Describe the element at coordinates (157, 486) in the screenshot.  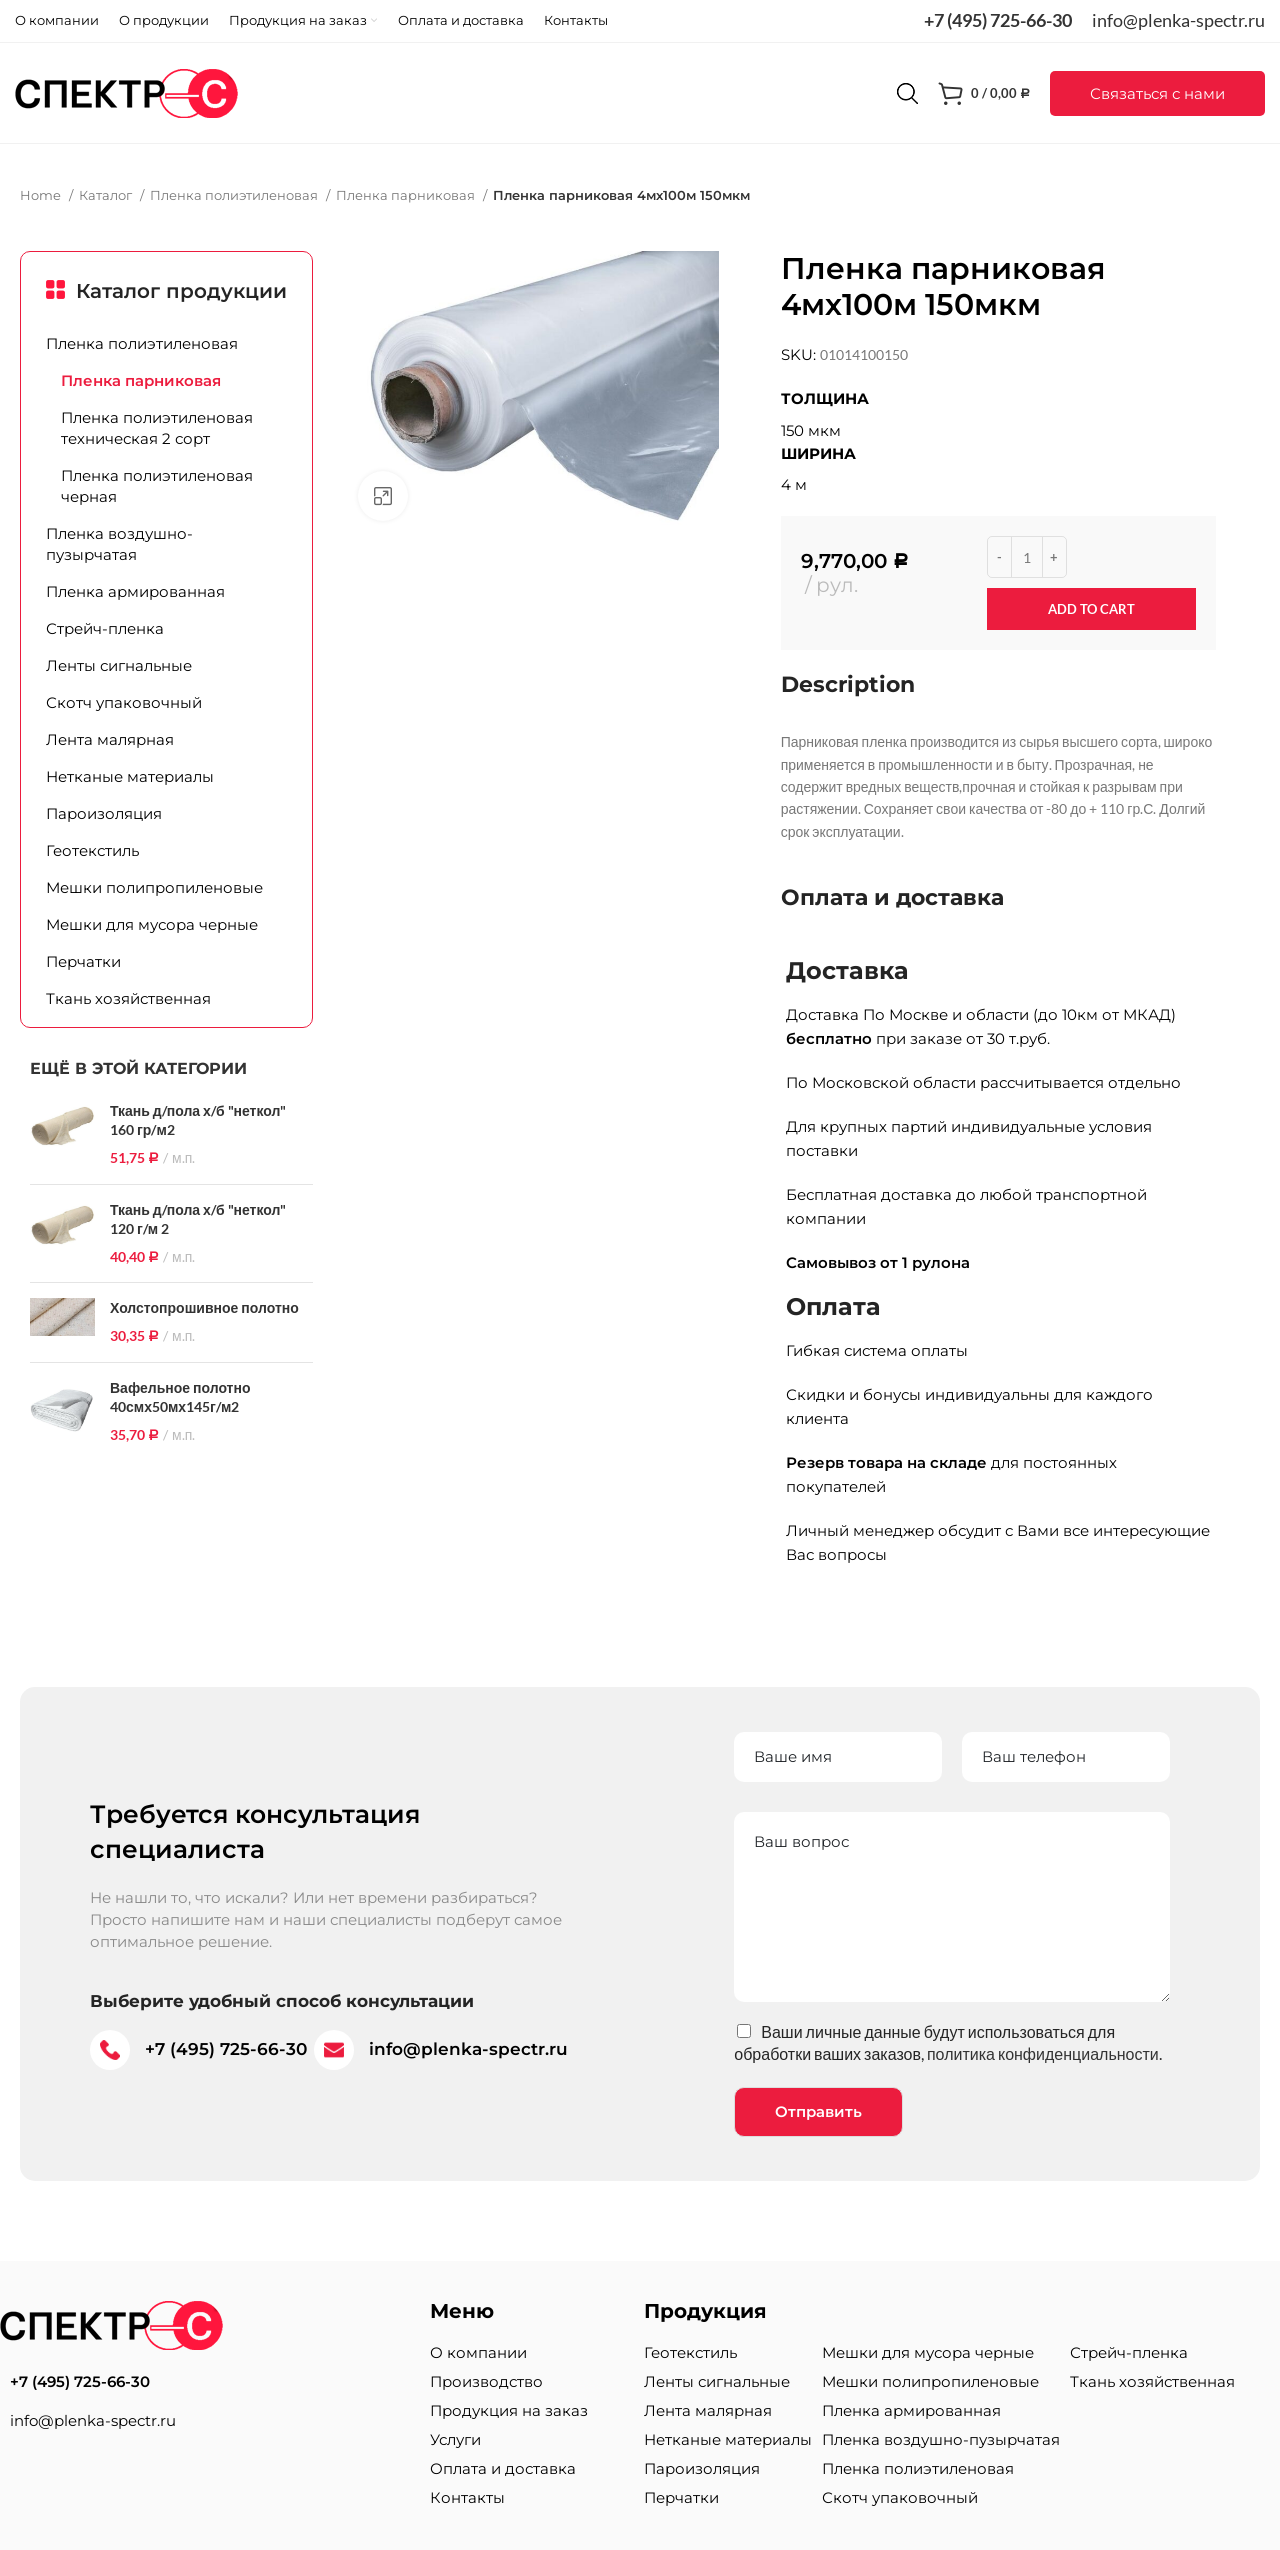
I see `Пленка полиэтиленовая черная` at that location.